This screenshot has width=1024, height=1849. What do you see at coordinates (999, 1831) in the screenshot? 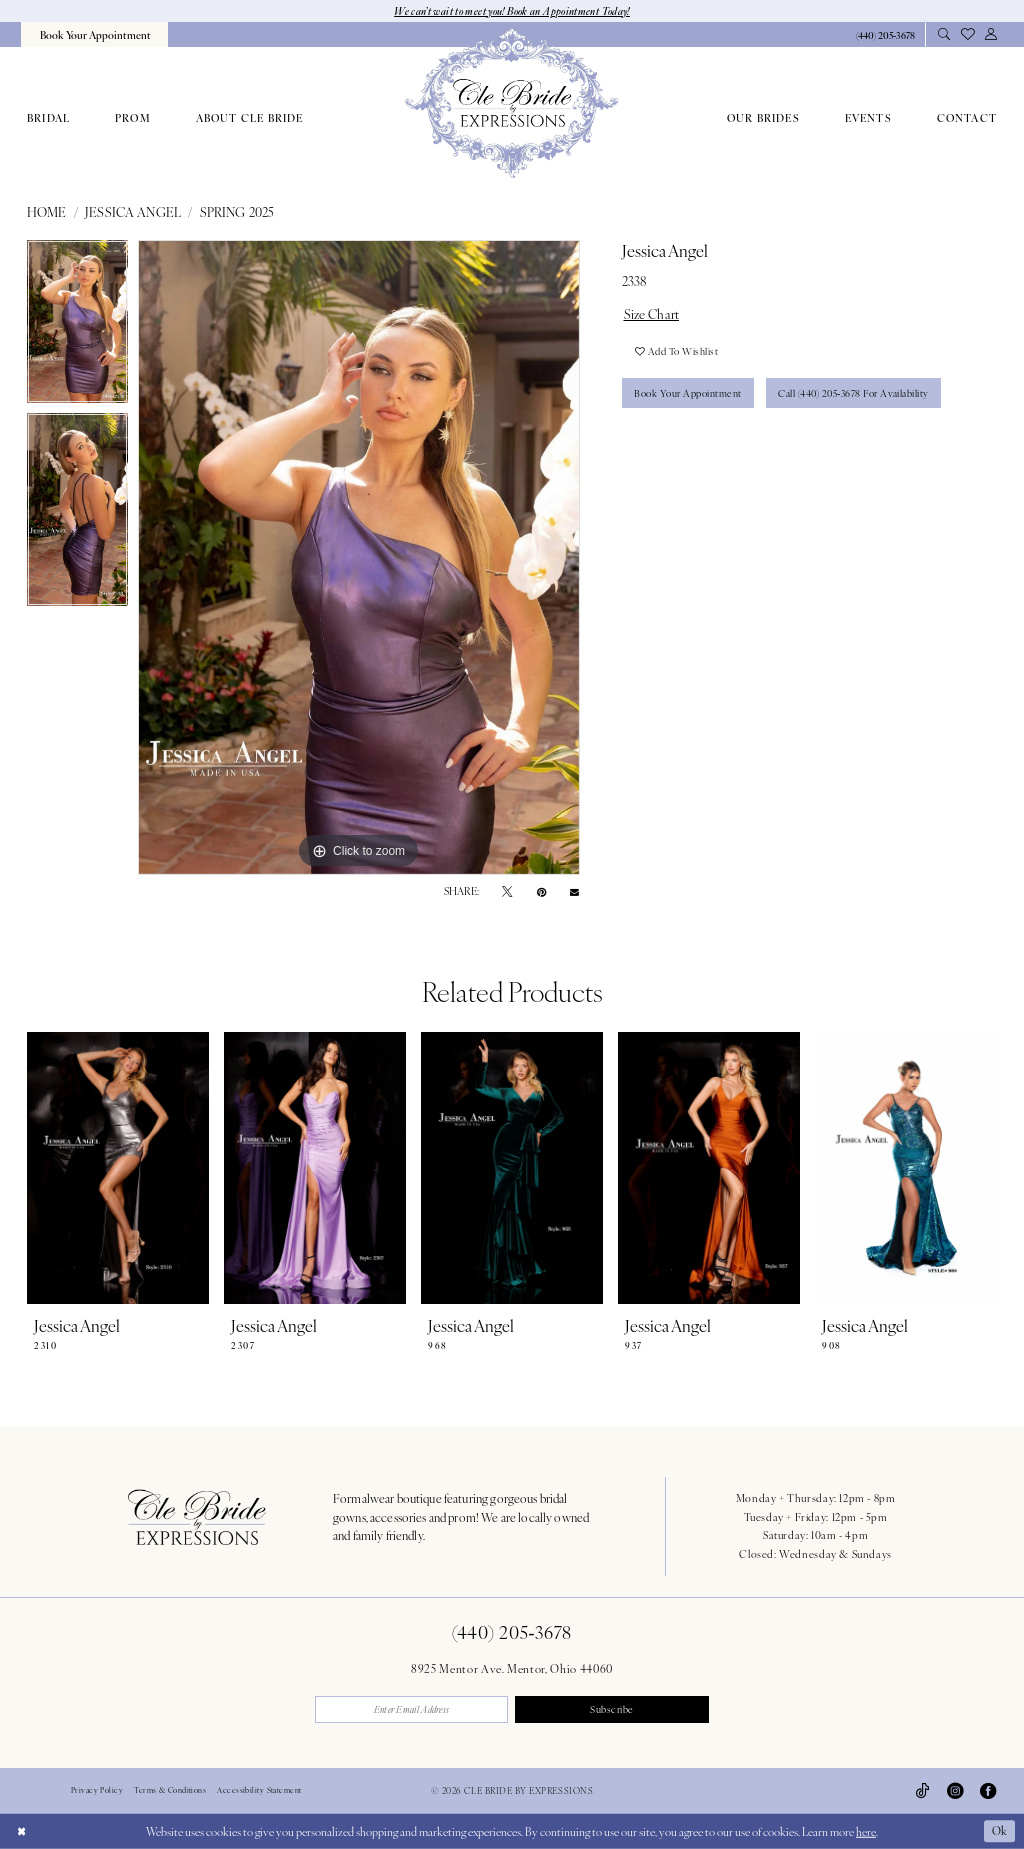
I see `Ok [Submit Dialog]` at bounding box center [999, 1831].